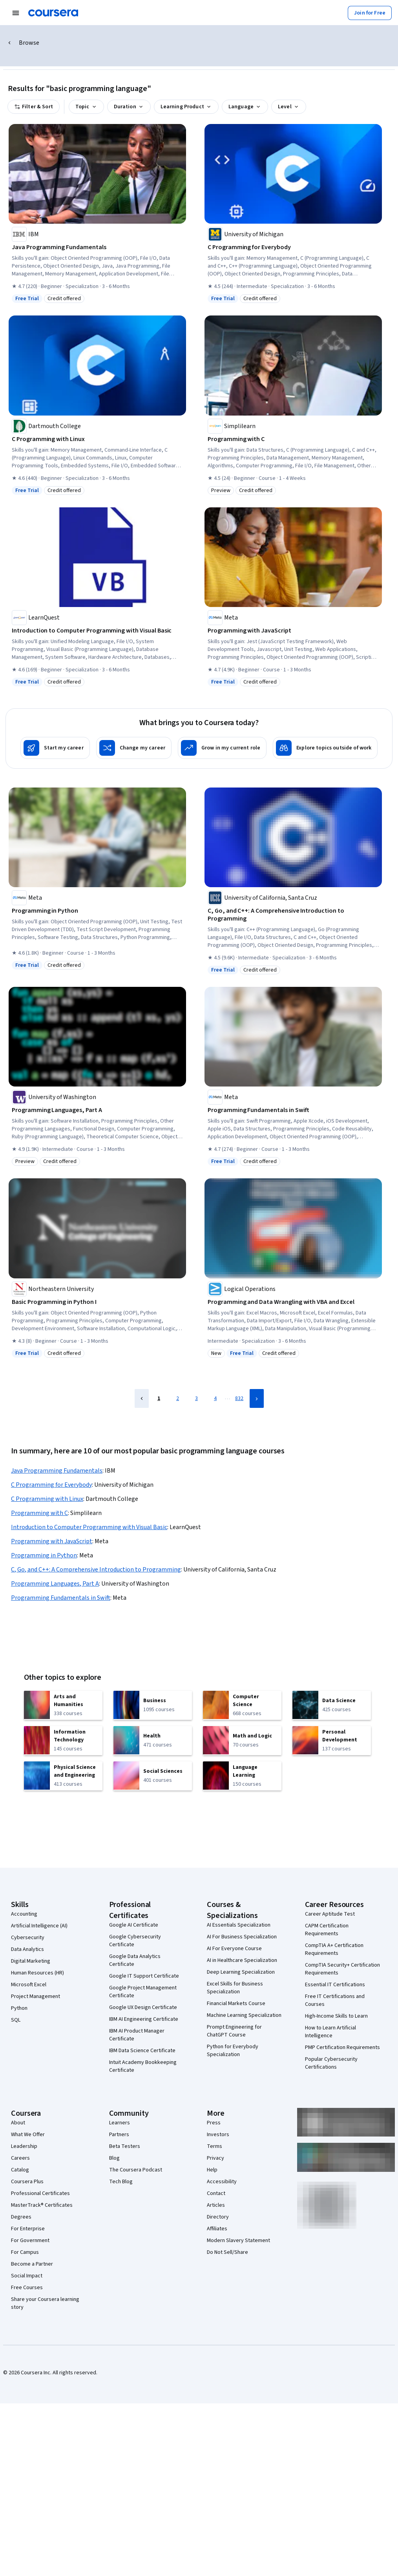 The height and width of the screenshot is (2576, 398). What do you see at coordinates (135, 2170) in the screenshot?
I see `The Coursera Podcast` at bounding box center [135, 2170].